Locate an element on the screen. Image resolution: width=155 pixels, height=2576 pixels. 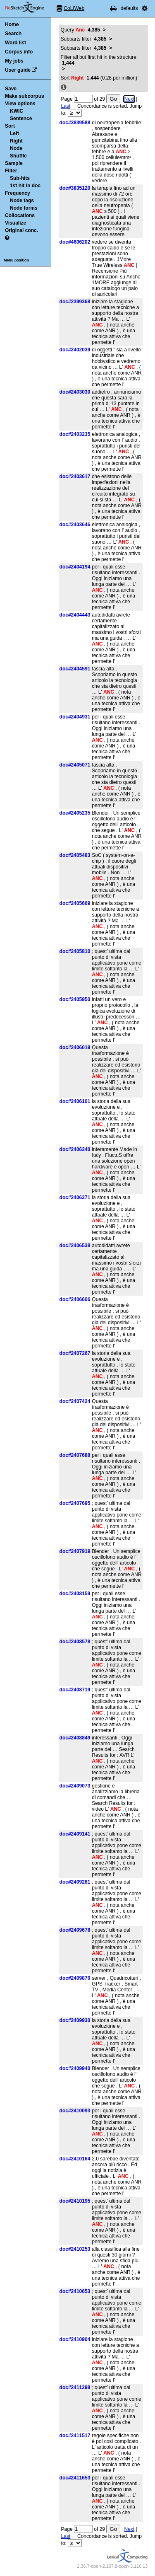
doc#2409073 is located at coordinates (75, 1786).